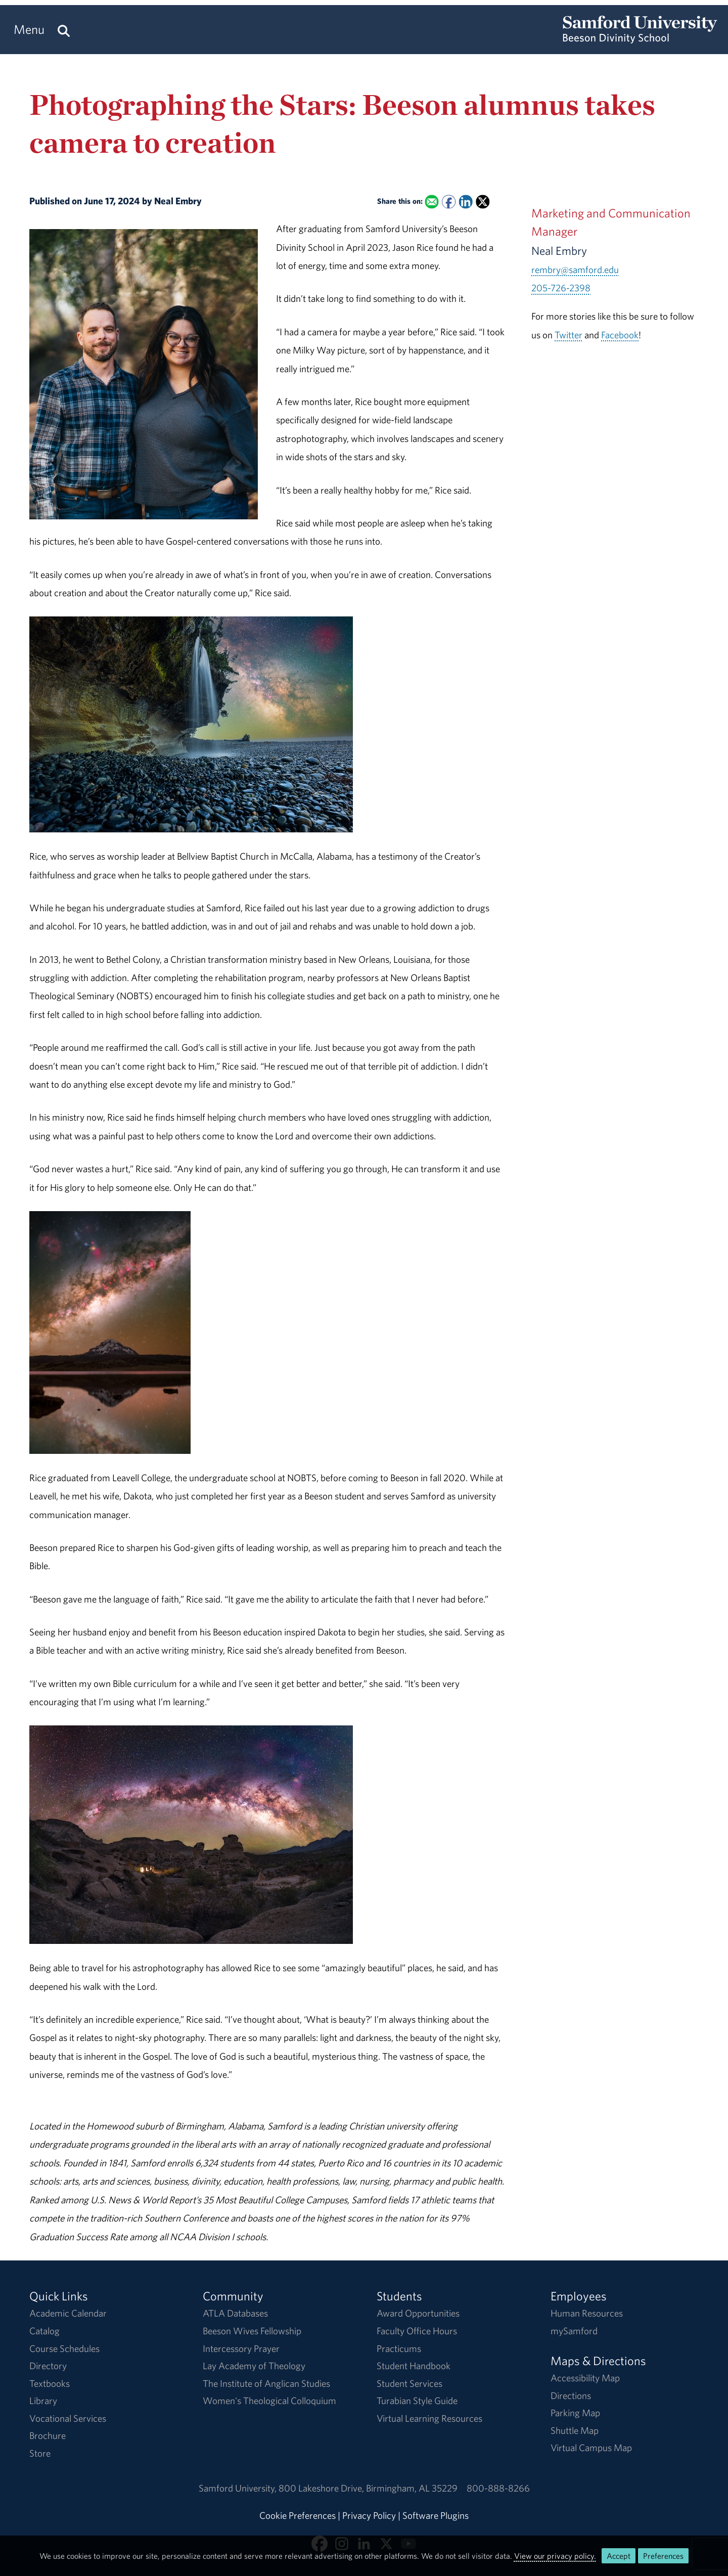 Image resolution: width=728 pixels, height=2576 pixels. I want to click on Facebook, so click(620, 335).